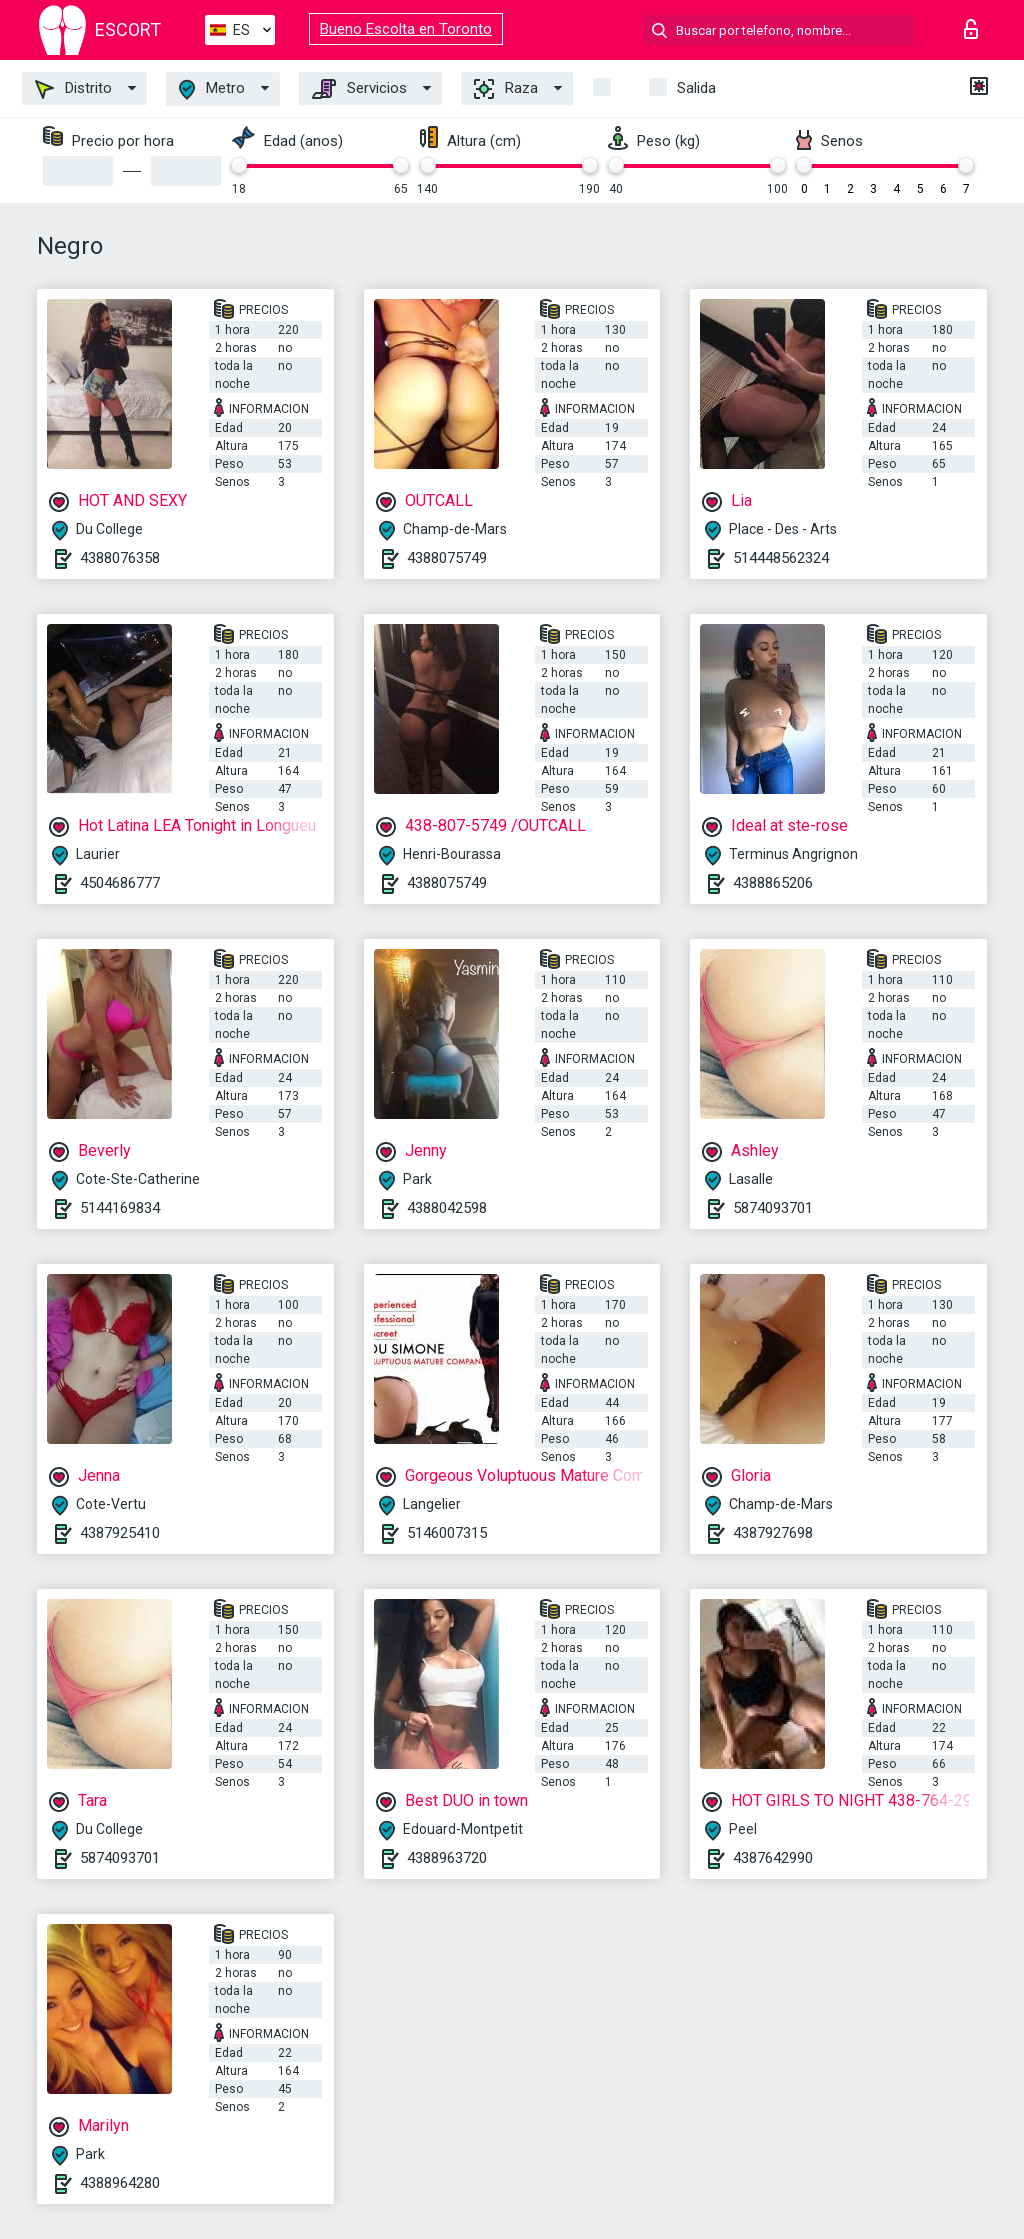 The image size is (1024, 2239). I want to click on 4388075749, so click(447, 558).